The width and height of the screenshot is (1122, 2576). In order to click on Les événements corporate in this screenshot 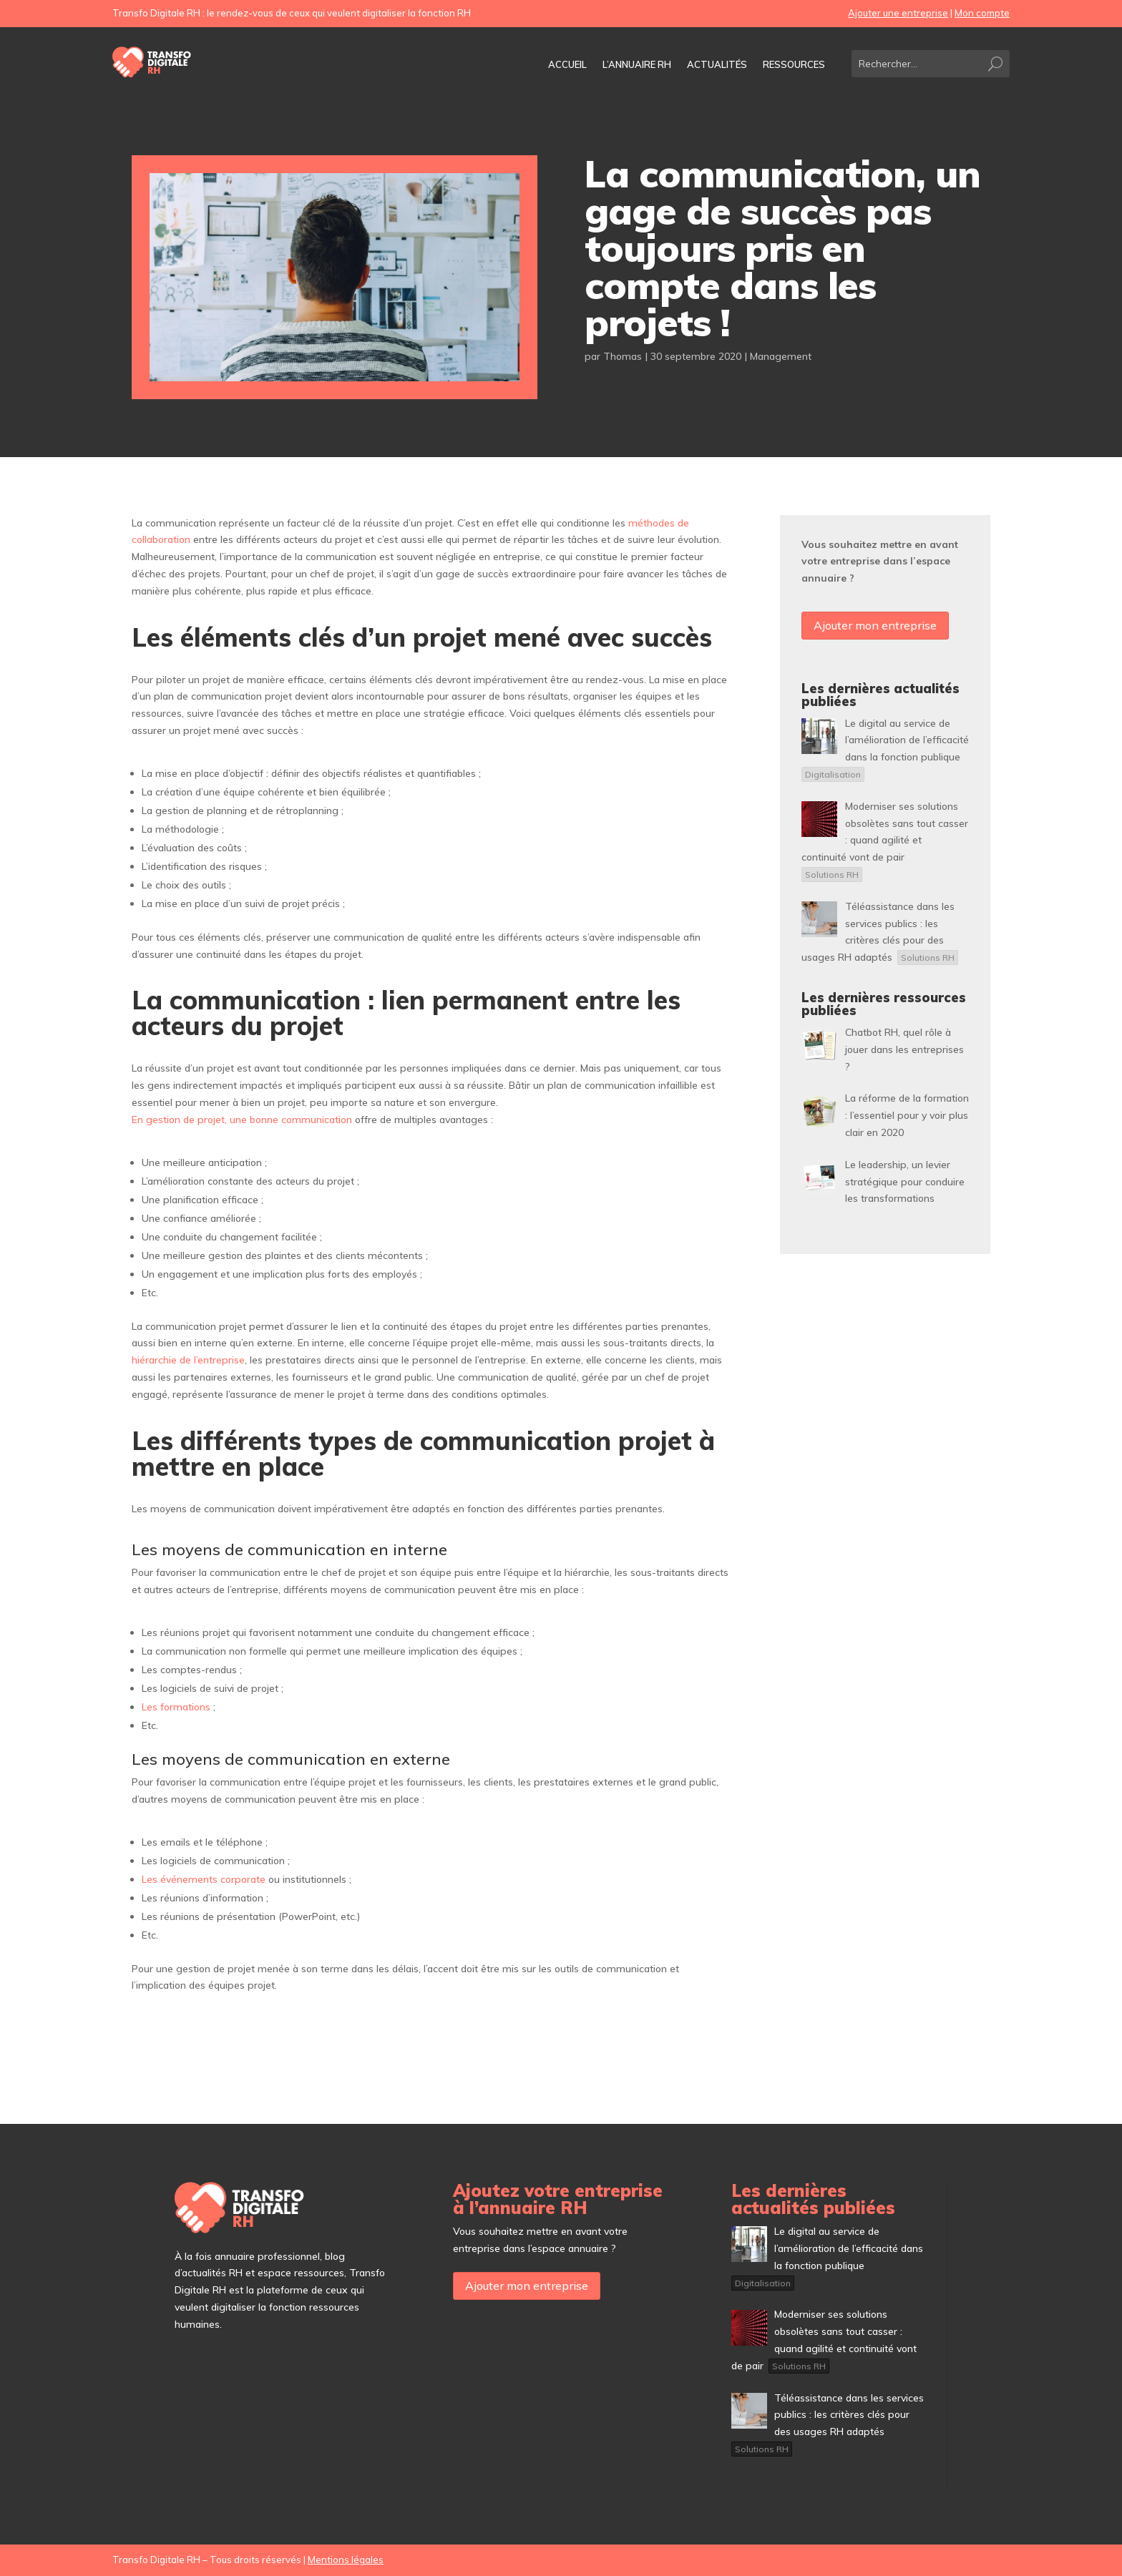, I will do `click(203, 1879)`.